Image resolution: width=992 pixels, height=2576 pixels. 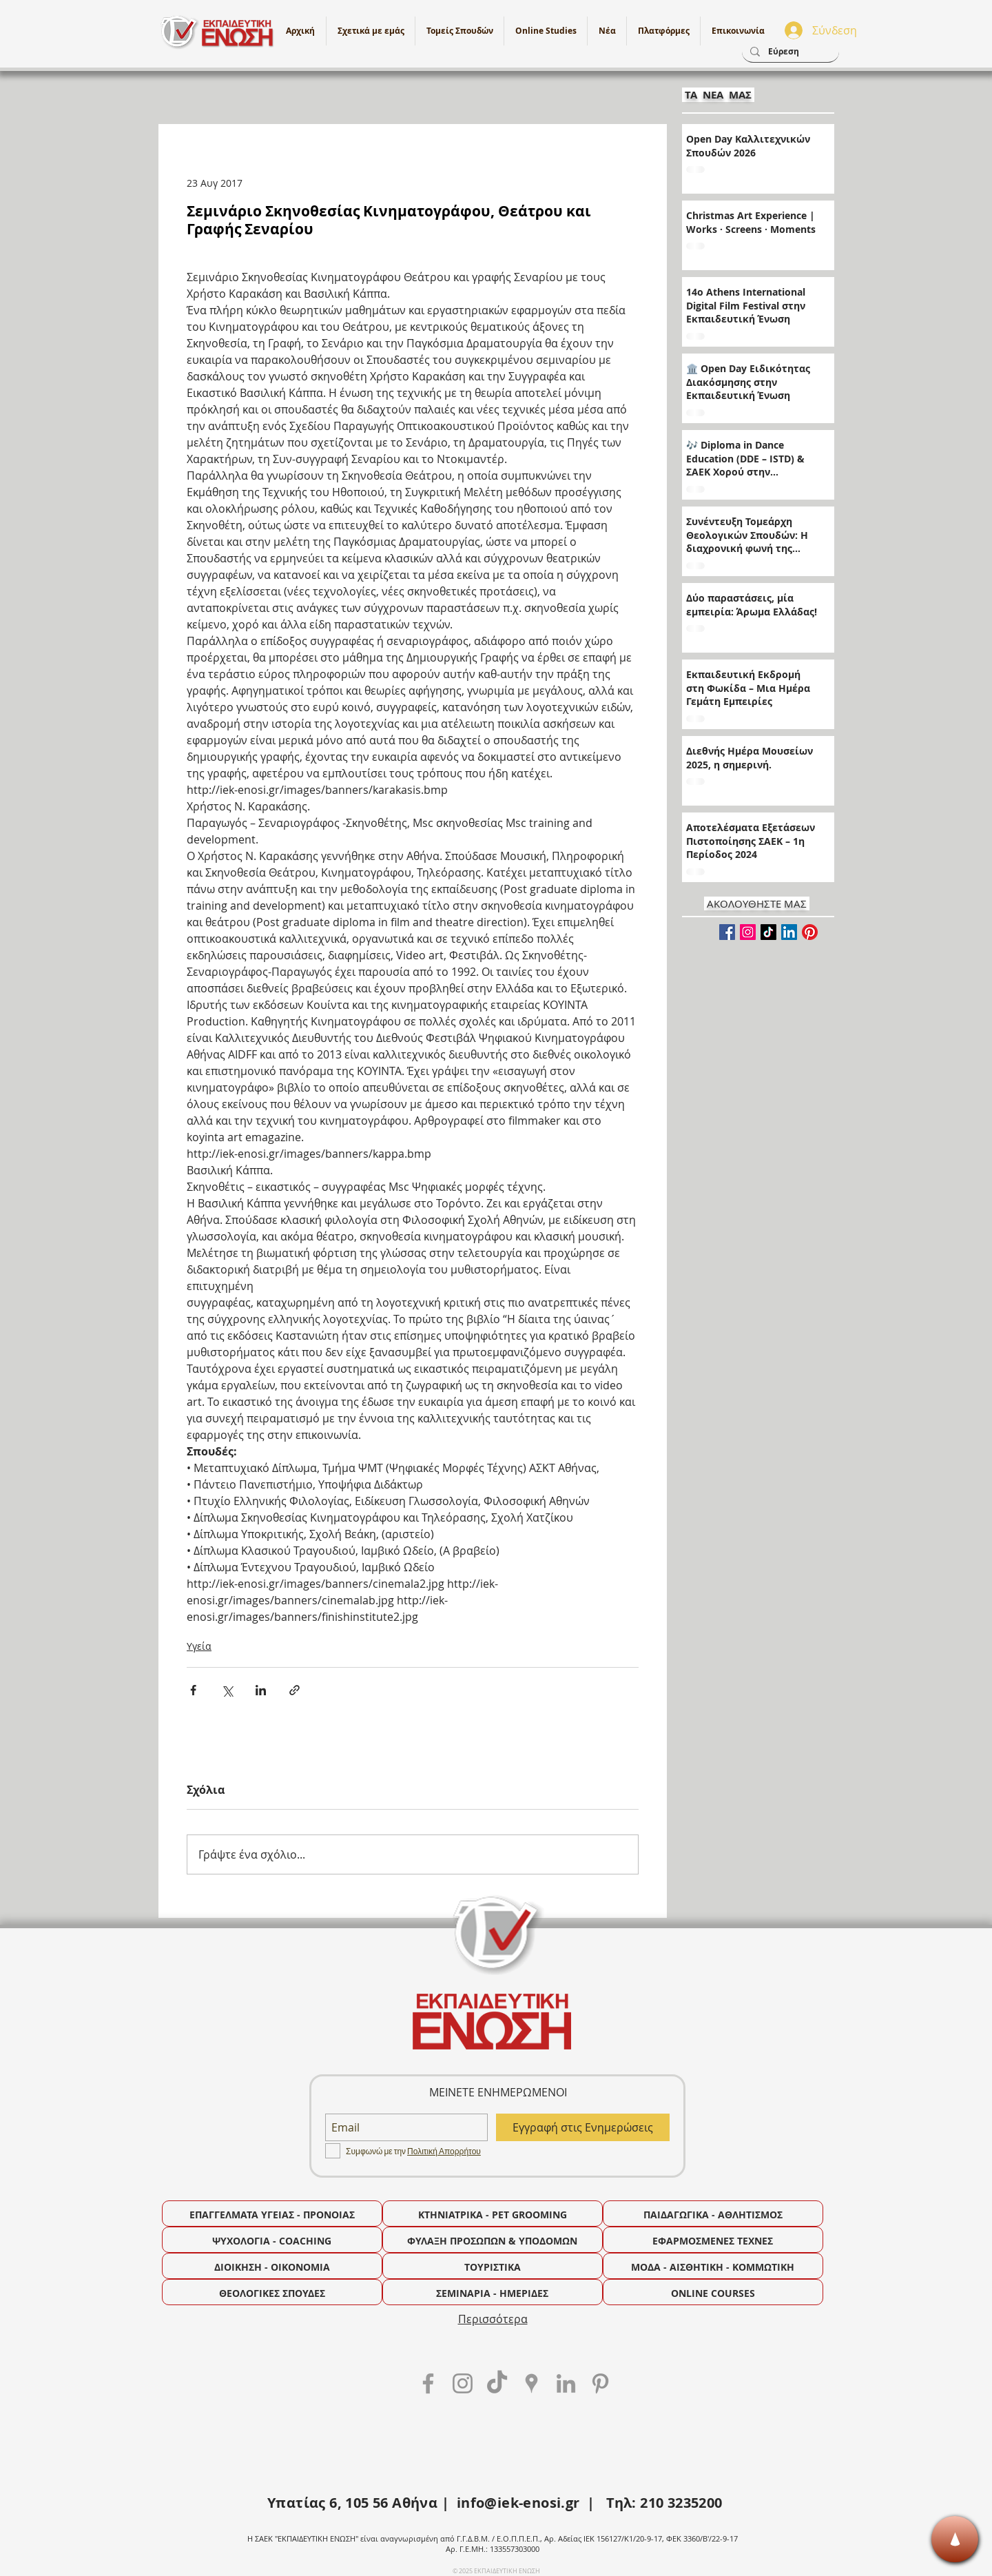 What do you see at coordinates (227, 1690) in the screenshot?
I see `[Κοινοποίηση μέσω X (Twitter)]` at bounding box center [227, 1690].